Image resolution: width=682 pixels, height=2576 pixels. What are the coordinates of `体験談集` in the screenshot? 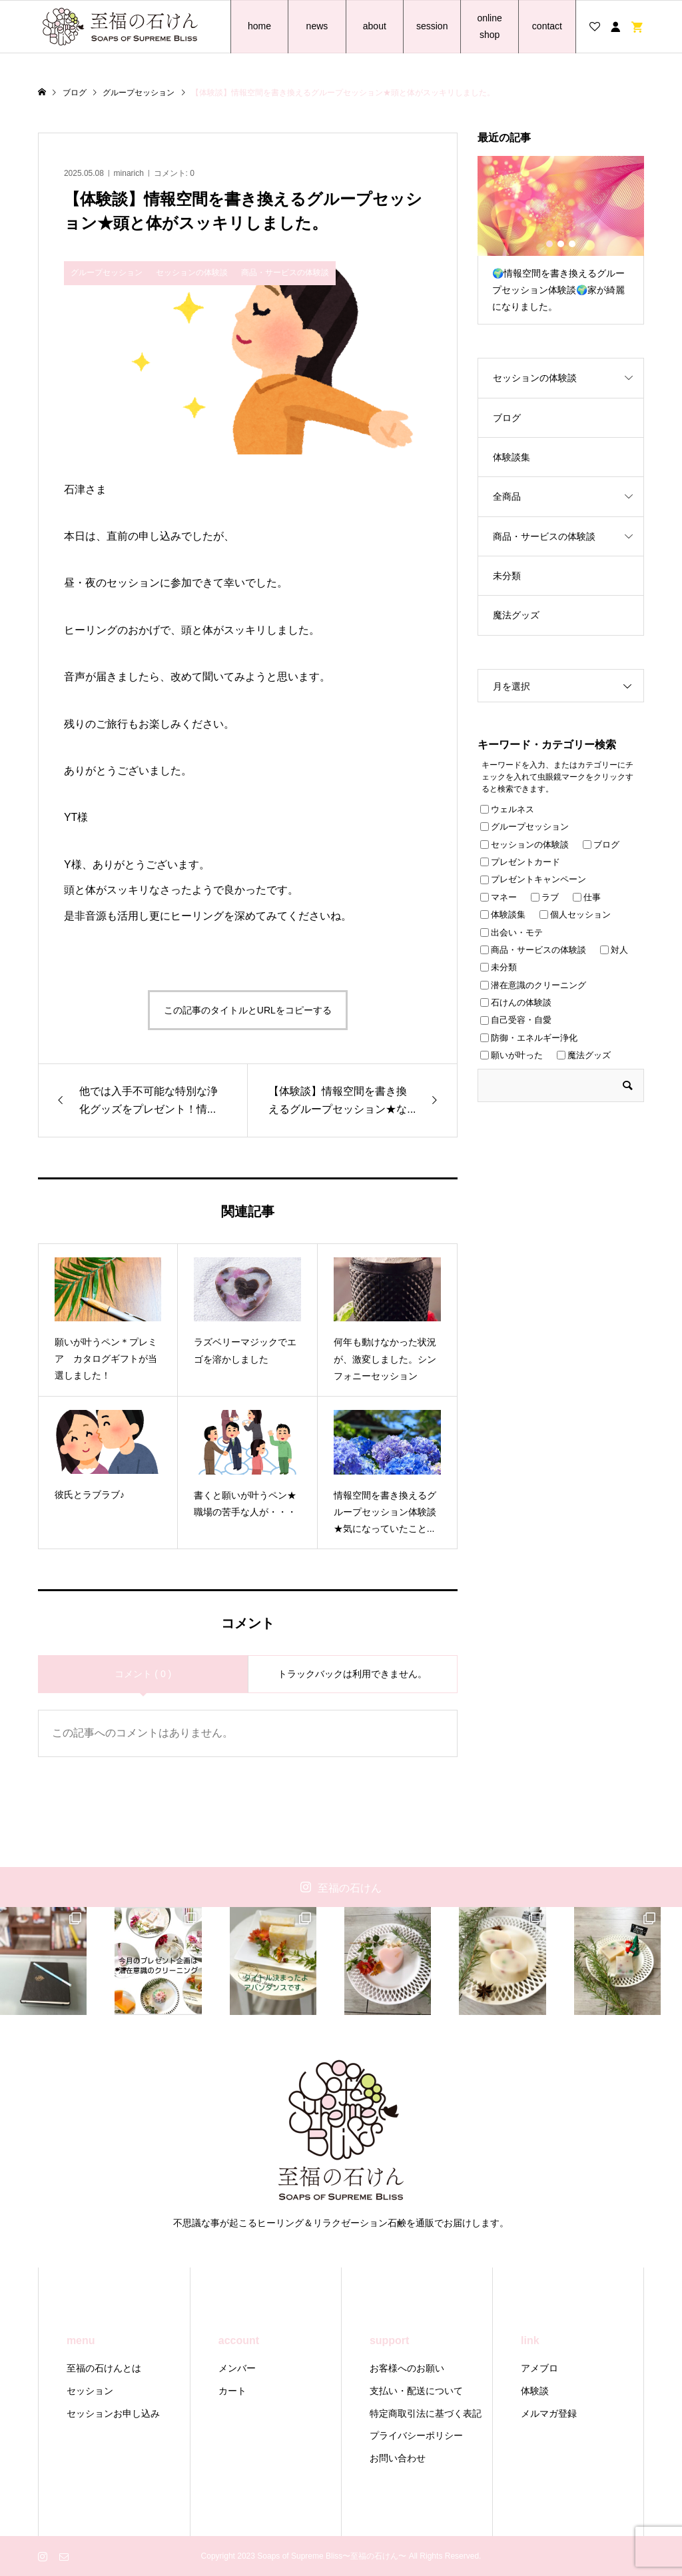 It's located at (511, 457).